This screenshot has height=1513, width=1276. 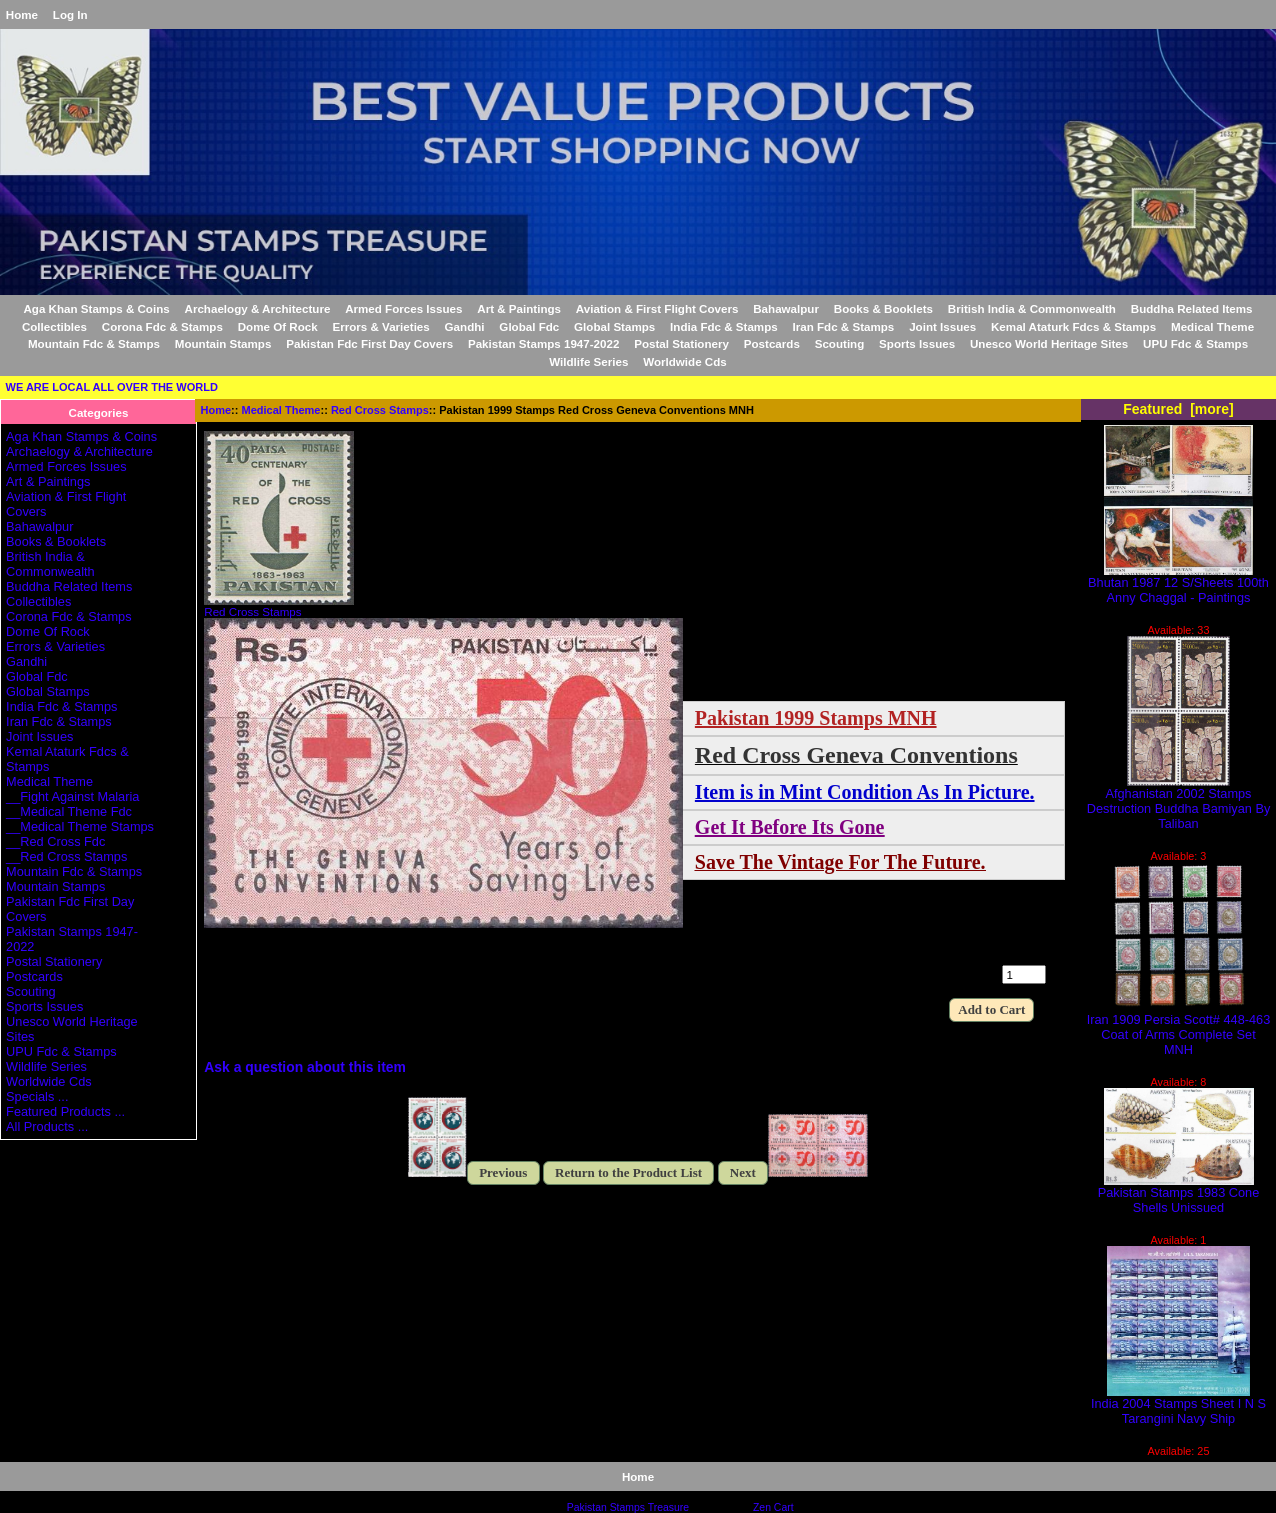 What do you see at coordinates (281, 410) in the screenshot?
I see `Medical Theme` at bounding box center [281, 410].